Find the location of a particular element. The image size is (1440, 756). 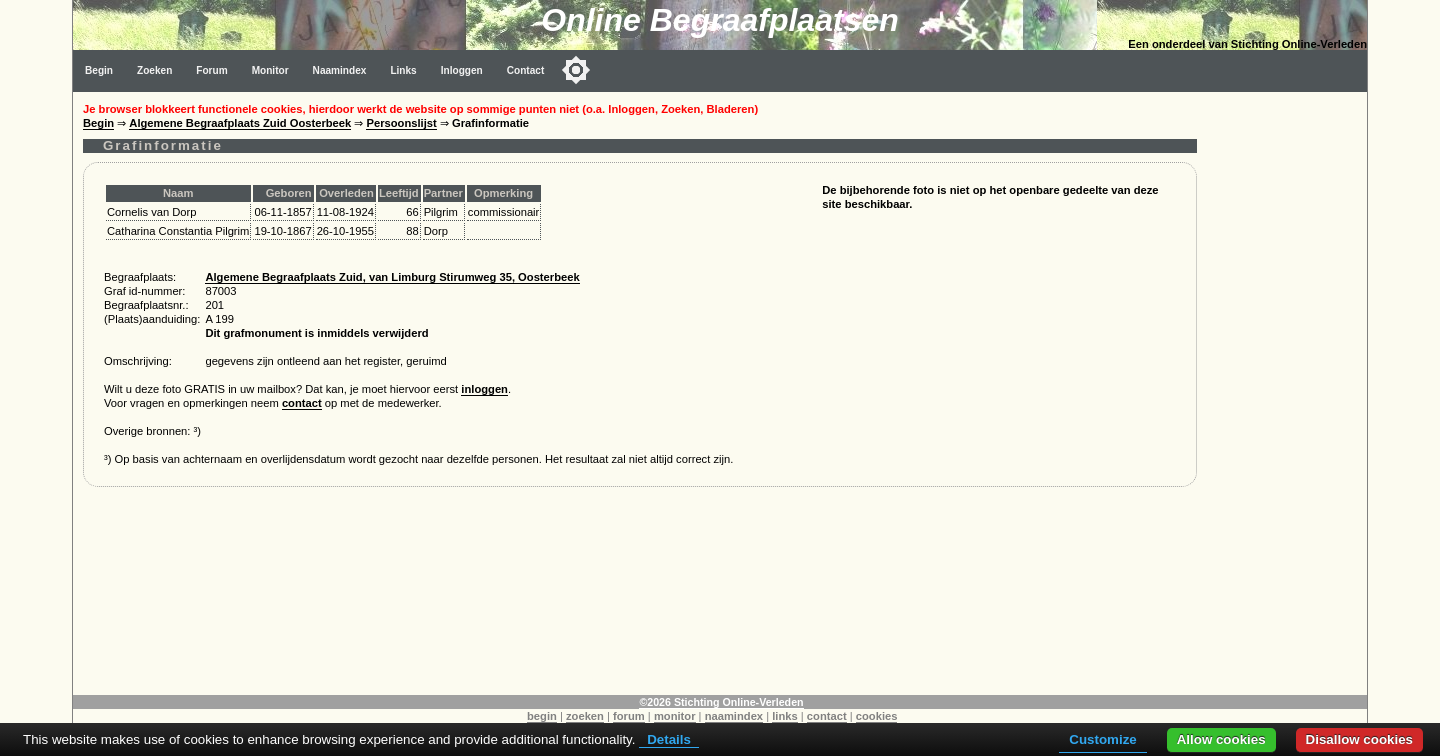

zoeken is located at coordinates (585, 716).